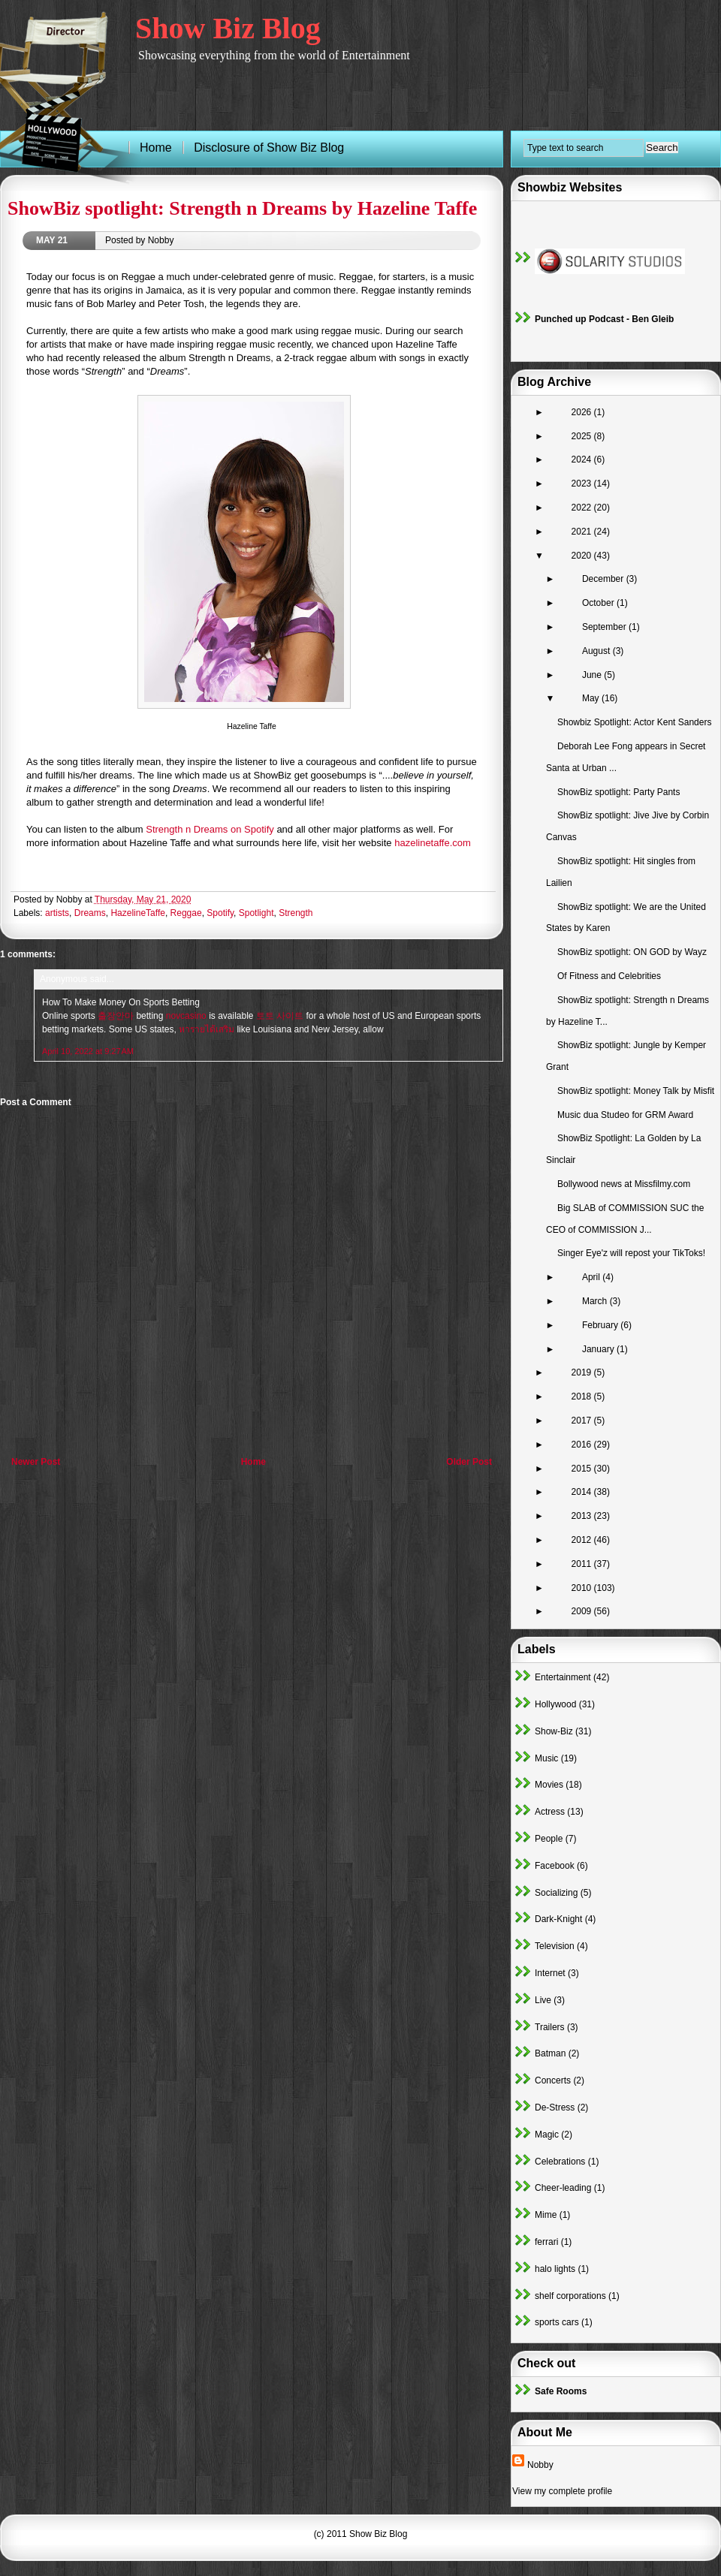 The image size is (721, 2576). Describe the element at coordinates (583, 1611) in the screenshot. I see `2009` at that location.